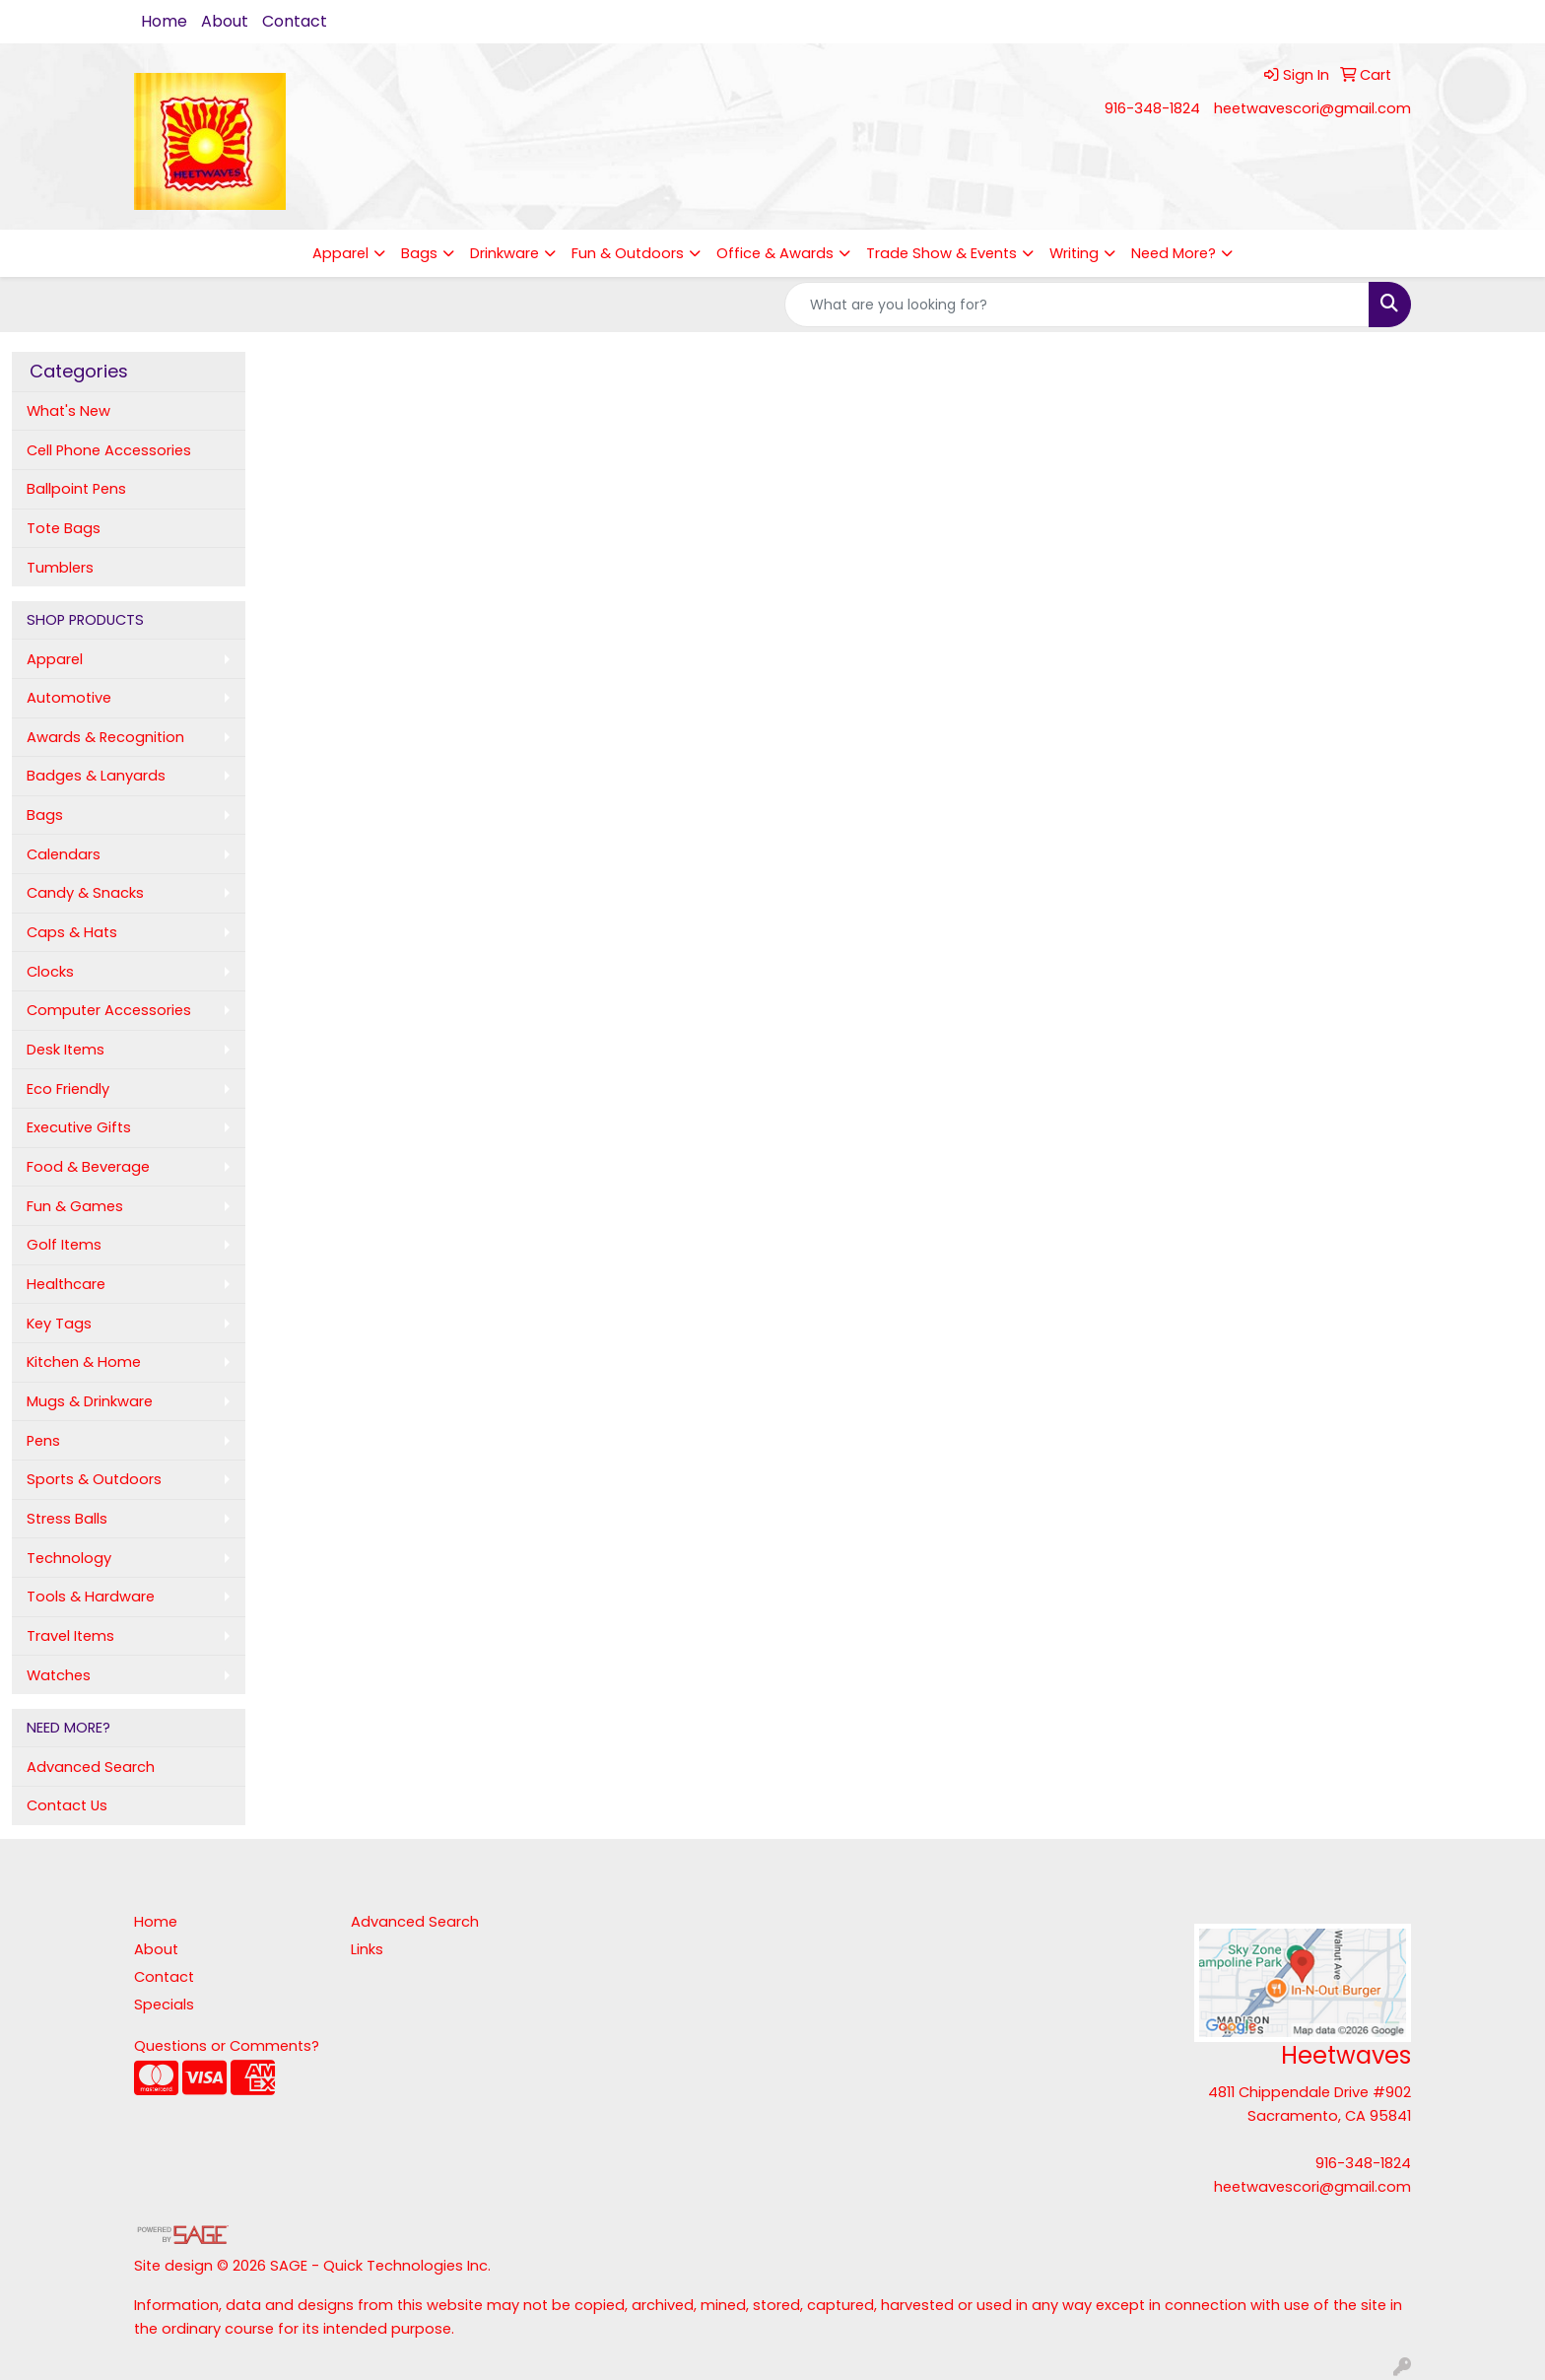  I want to click on Technology, so click(69, 1558).